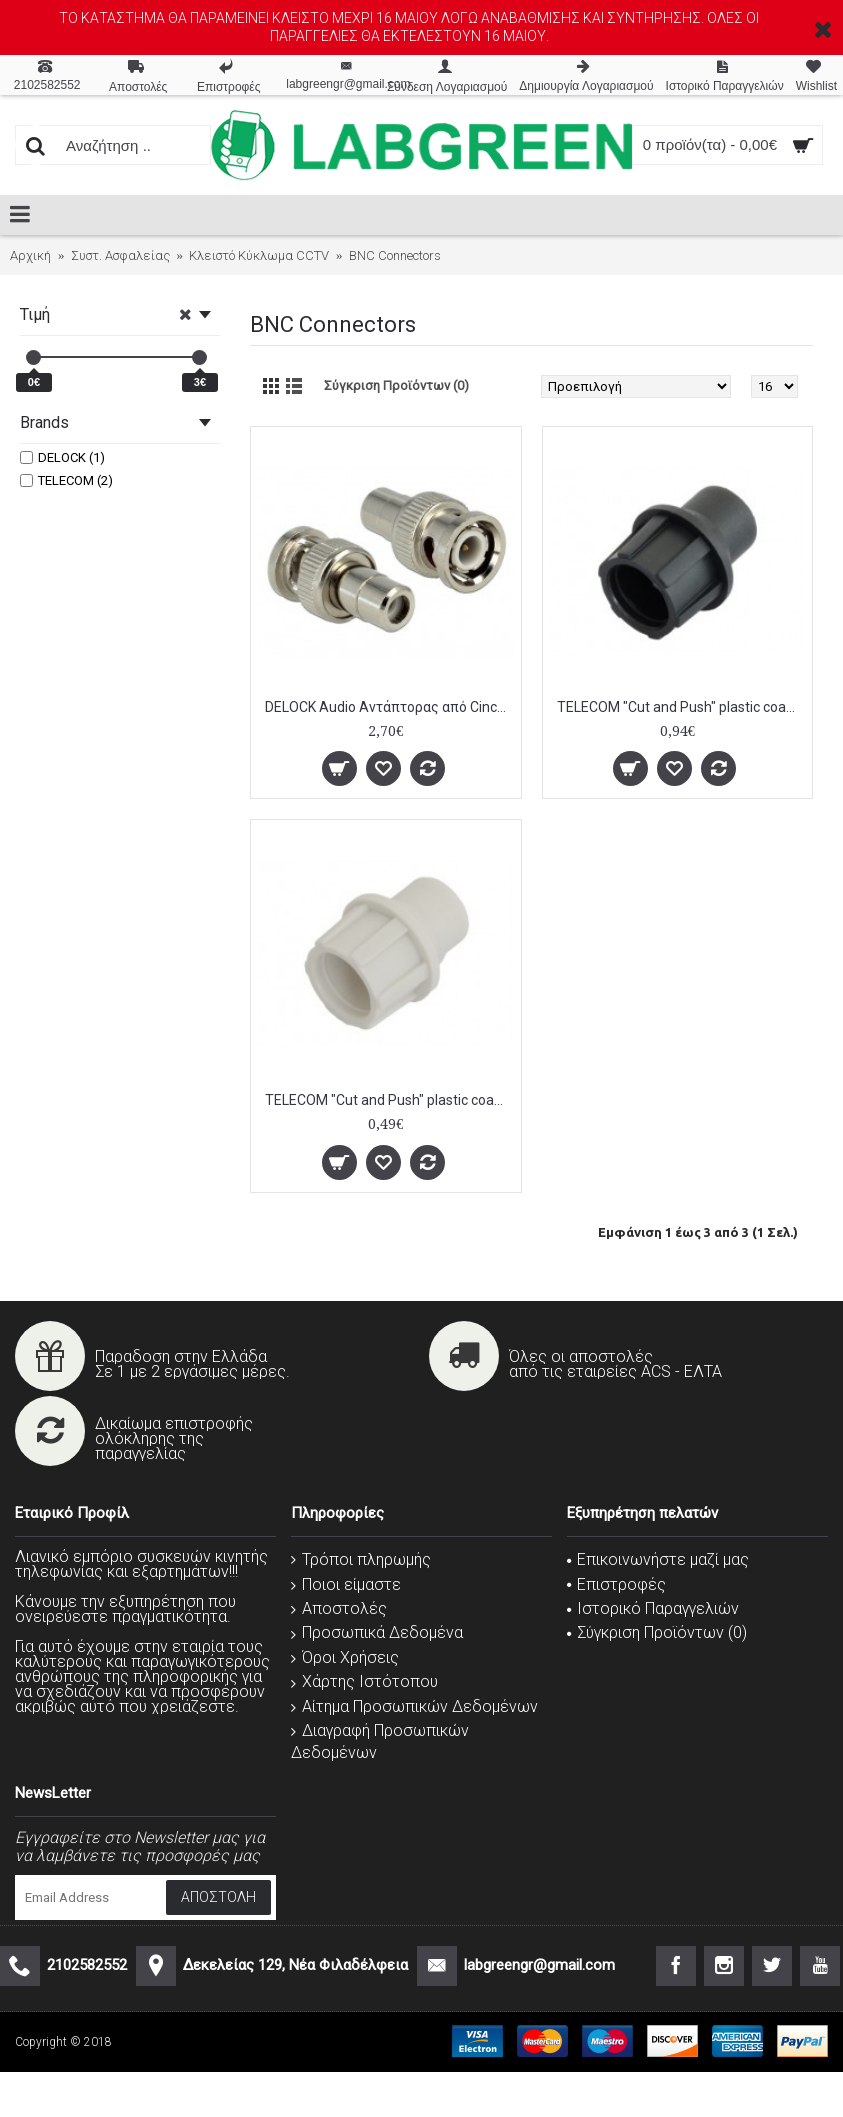 The width and height of the screenshot is (843, 2117). I want to click on Ποιοι είμαστε, so click(346, 1584).